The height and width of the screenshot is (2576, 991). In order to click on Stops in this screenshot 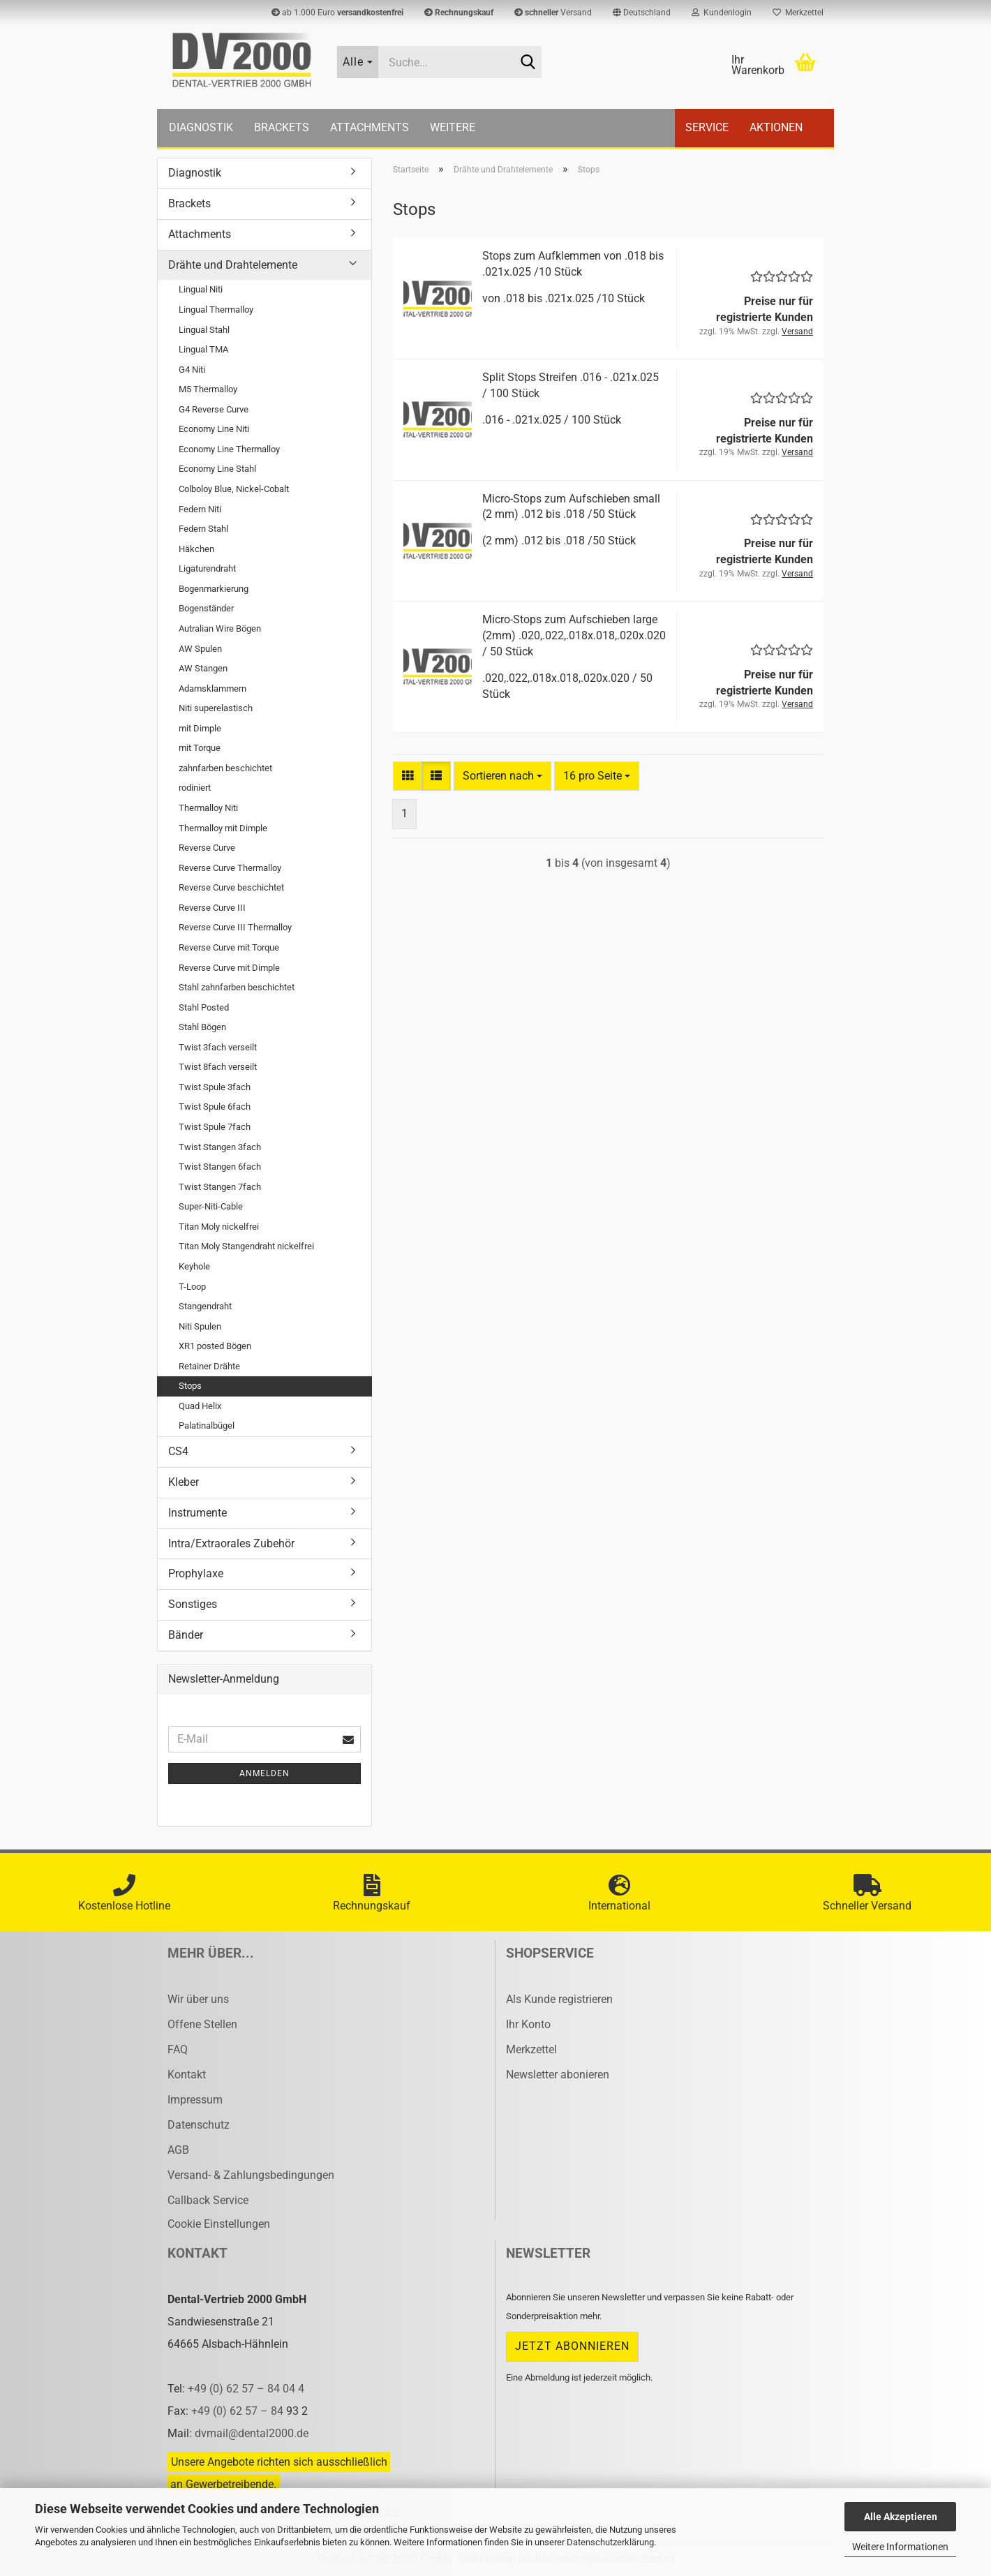, I will do `click(190, 1385)`.